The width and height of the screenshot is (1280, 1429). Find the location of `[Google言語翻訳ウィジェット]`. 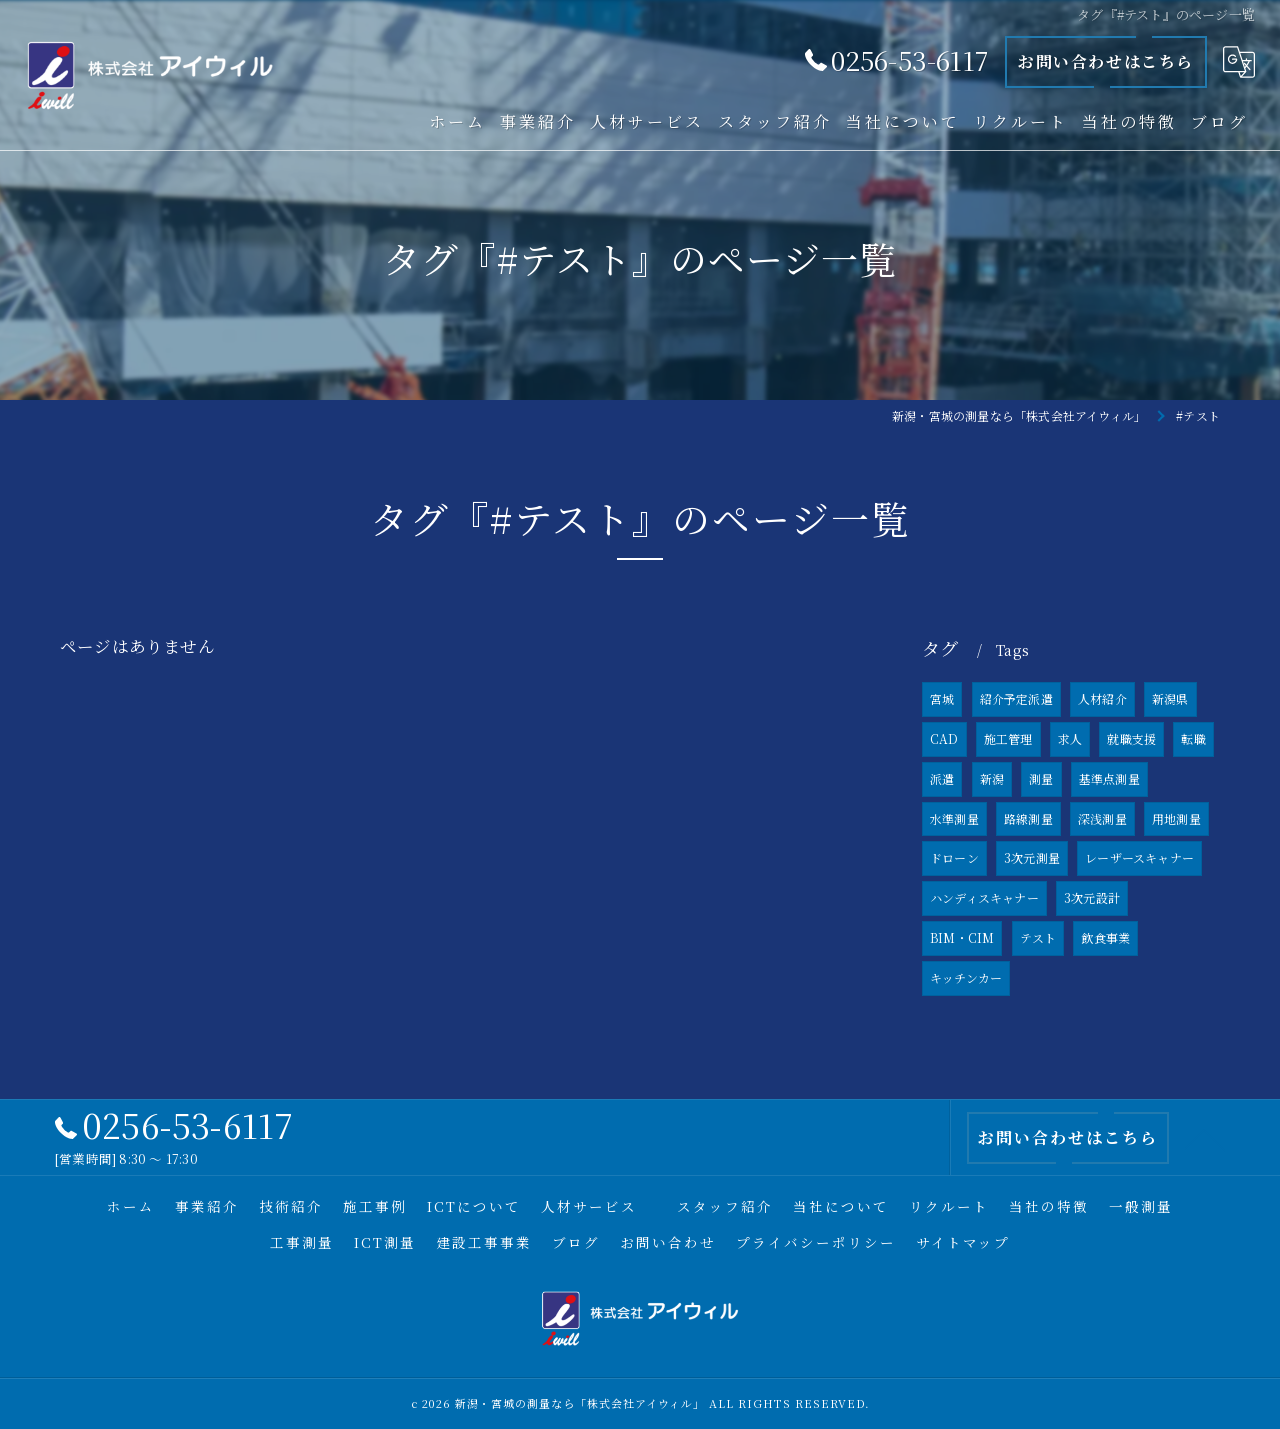

[Google言語翻訳ウィジェット] is located at coordinates (1239, 62).